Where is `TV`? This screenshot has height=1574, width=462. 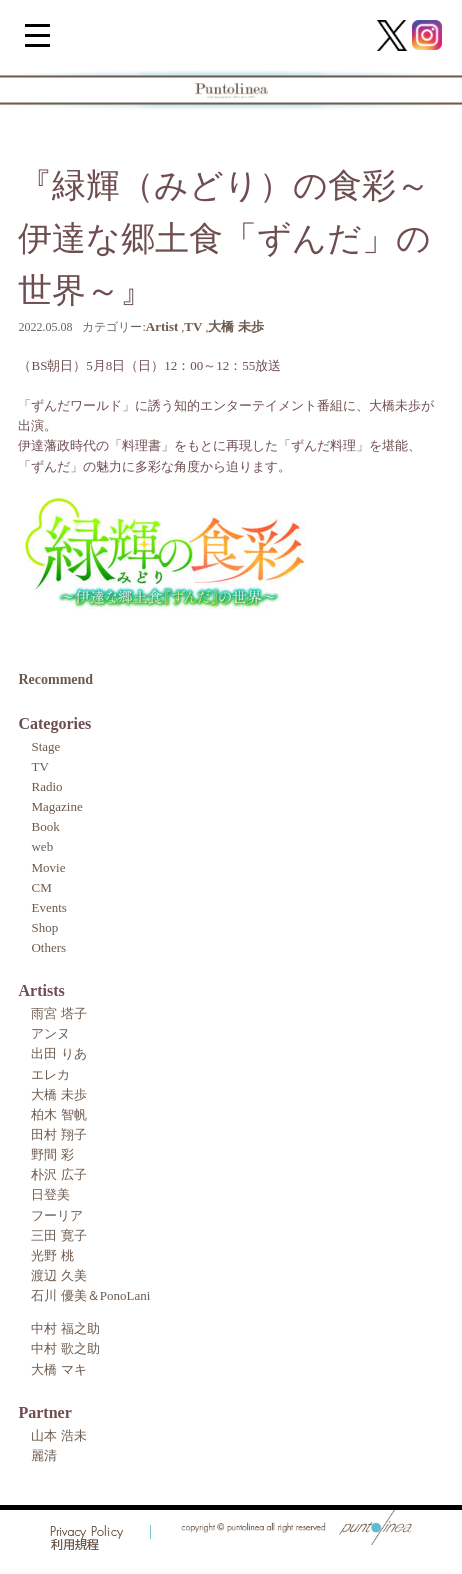 TV is located at coordinates (193, 326).